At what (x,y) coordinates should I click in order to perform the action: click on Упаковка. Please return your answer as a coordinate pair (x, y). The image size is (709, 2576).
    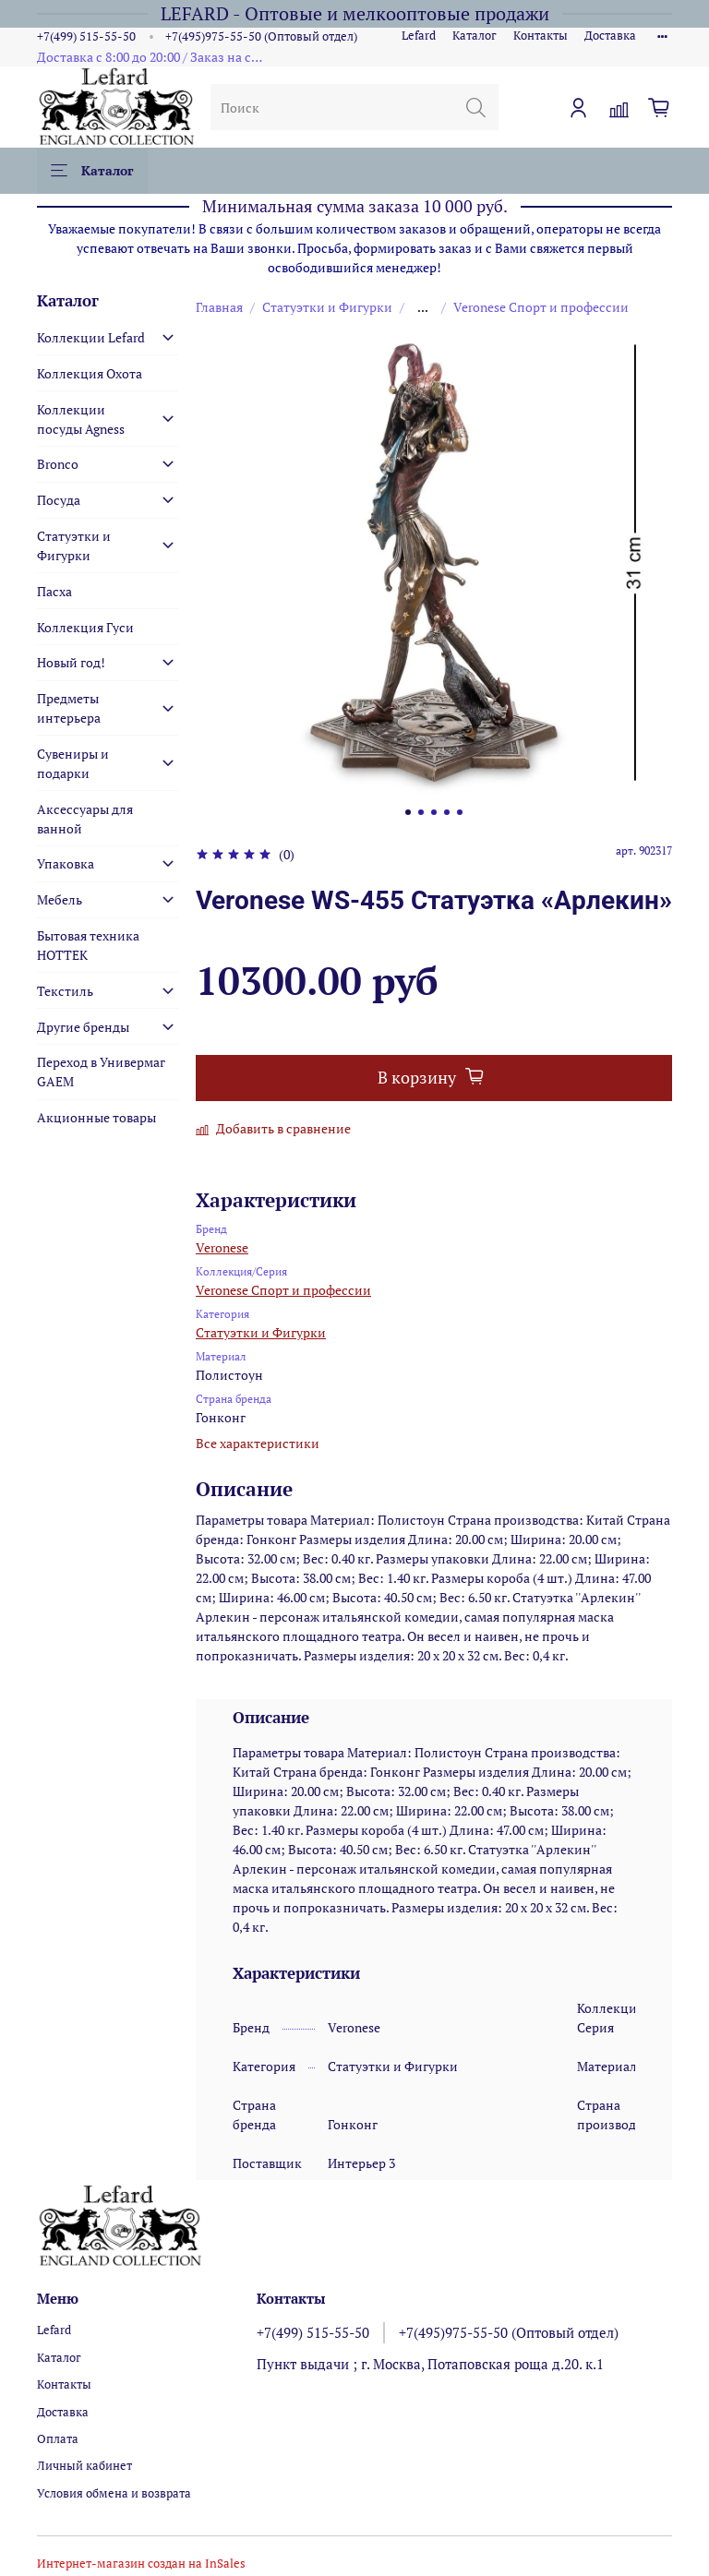
    Looking at the image, I should click on (65, 863).